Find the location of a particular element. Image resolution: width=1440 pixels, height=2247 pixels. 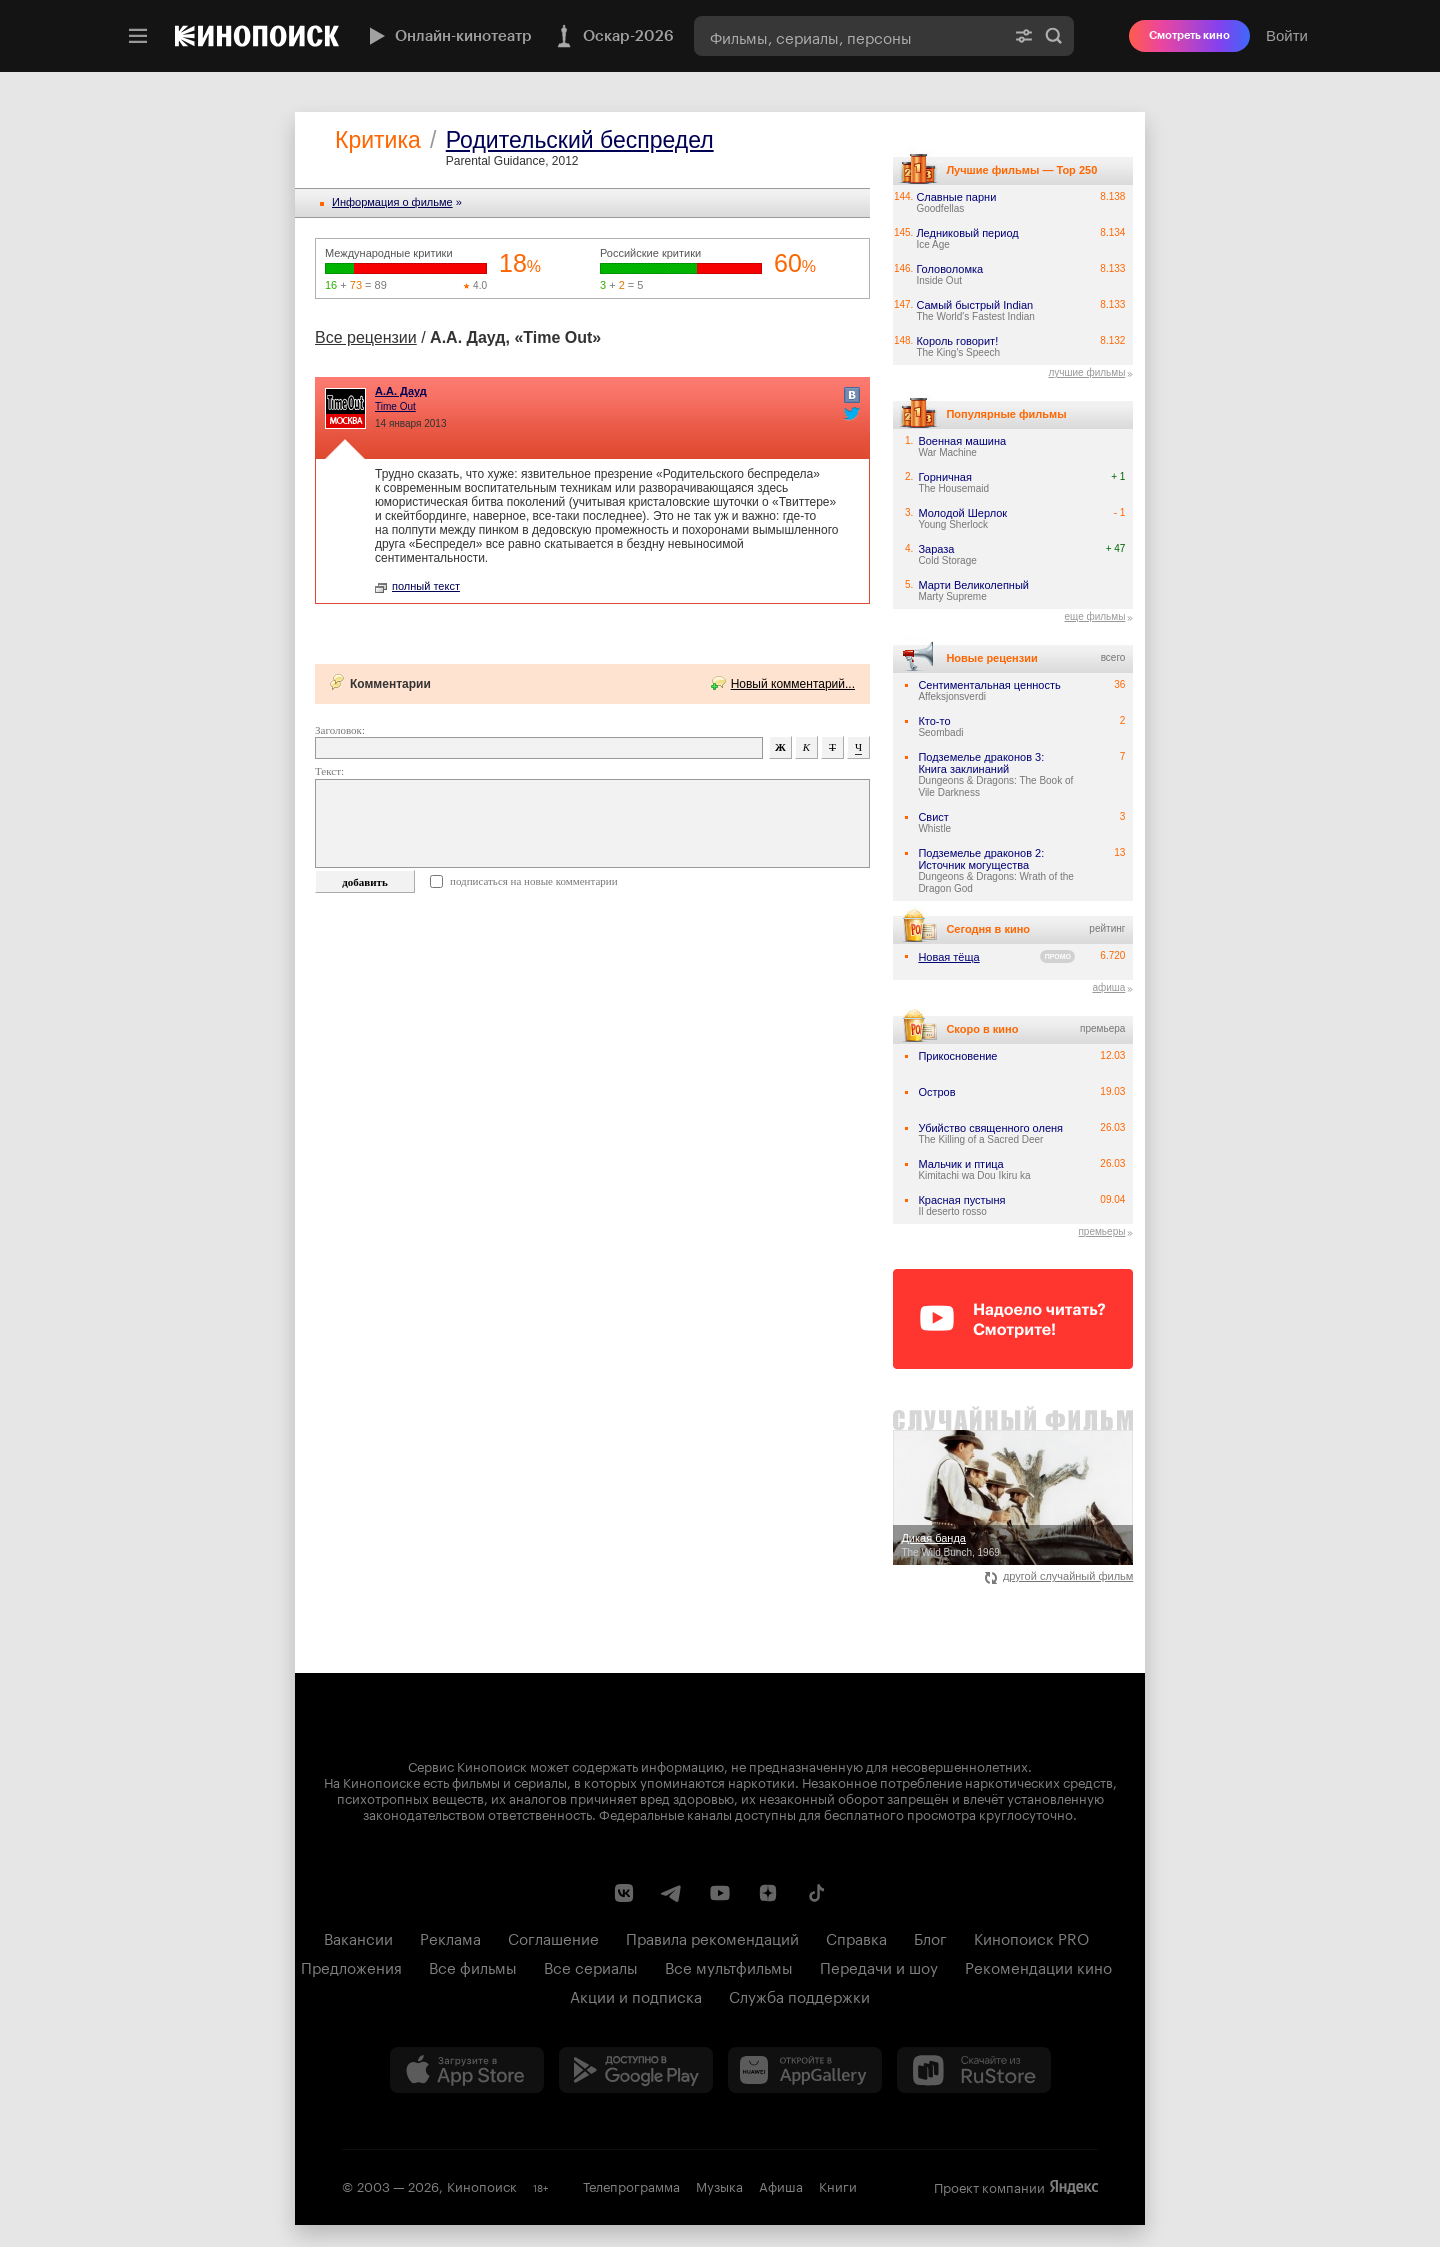

[Telegram канал Кинопоиска] is located at coordinates (672, 1893).